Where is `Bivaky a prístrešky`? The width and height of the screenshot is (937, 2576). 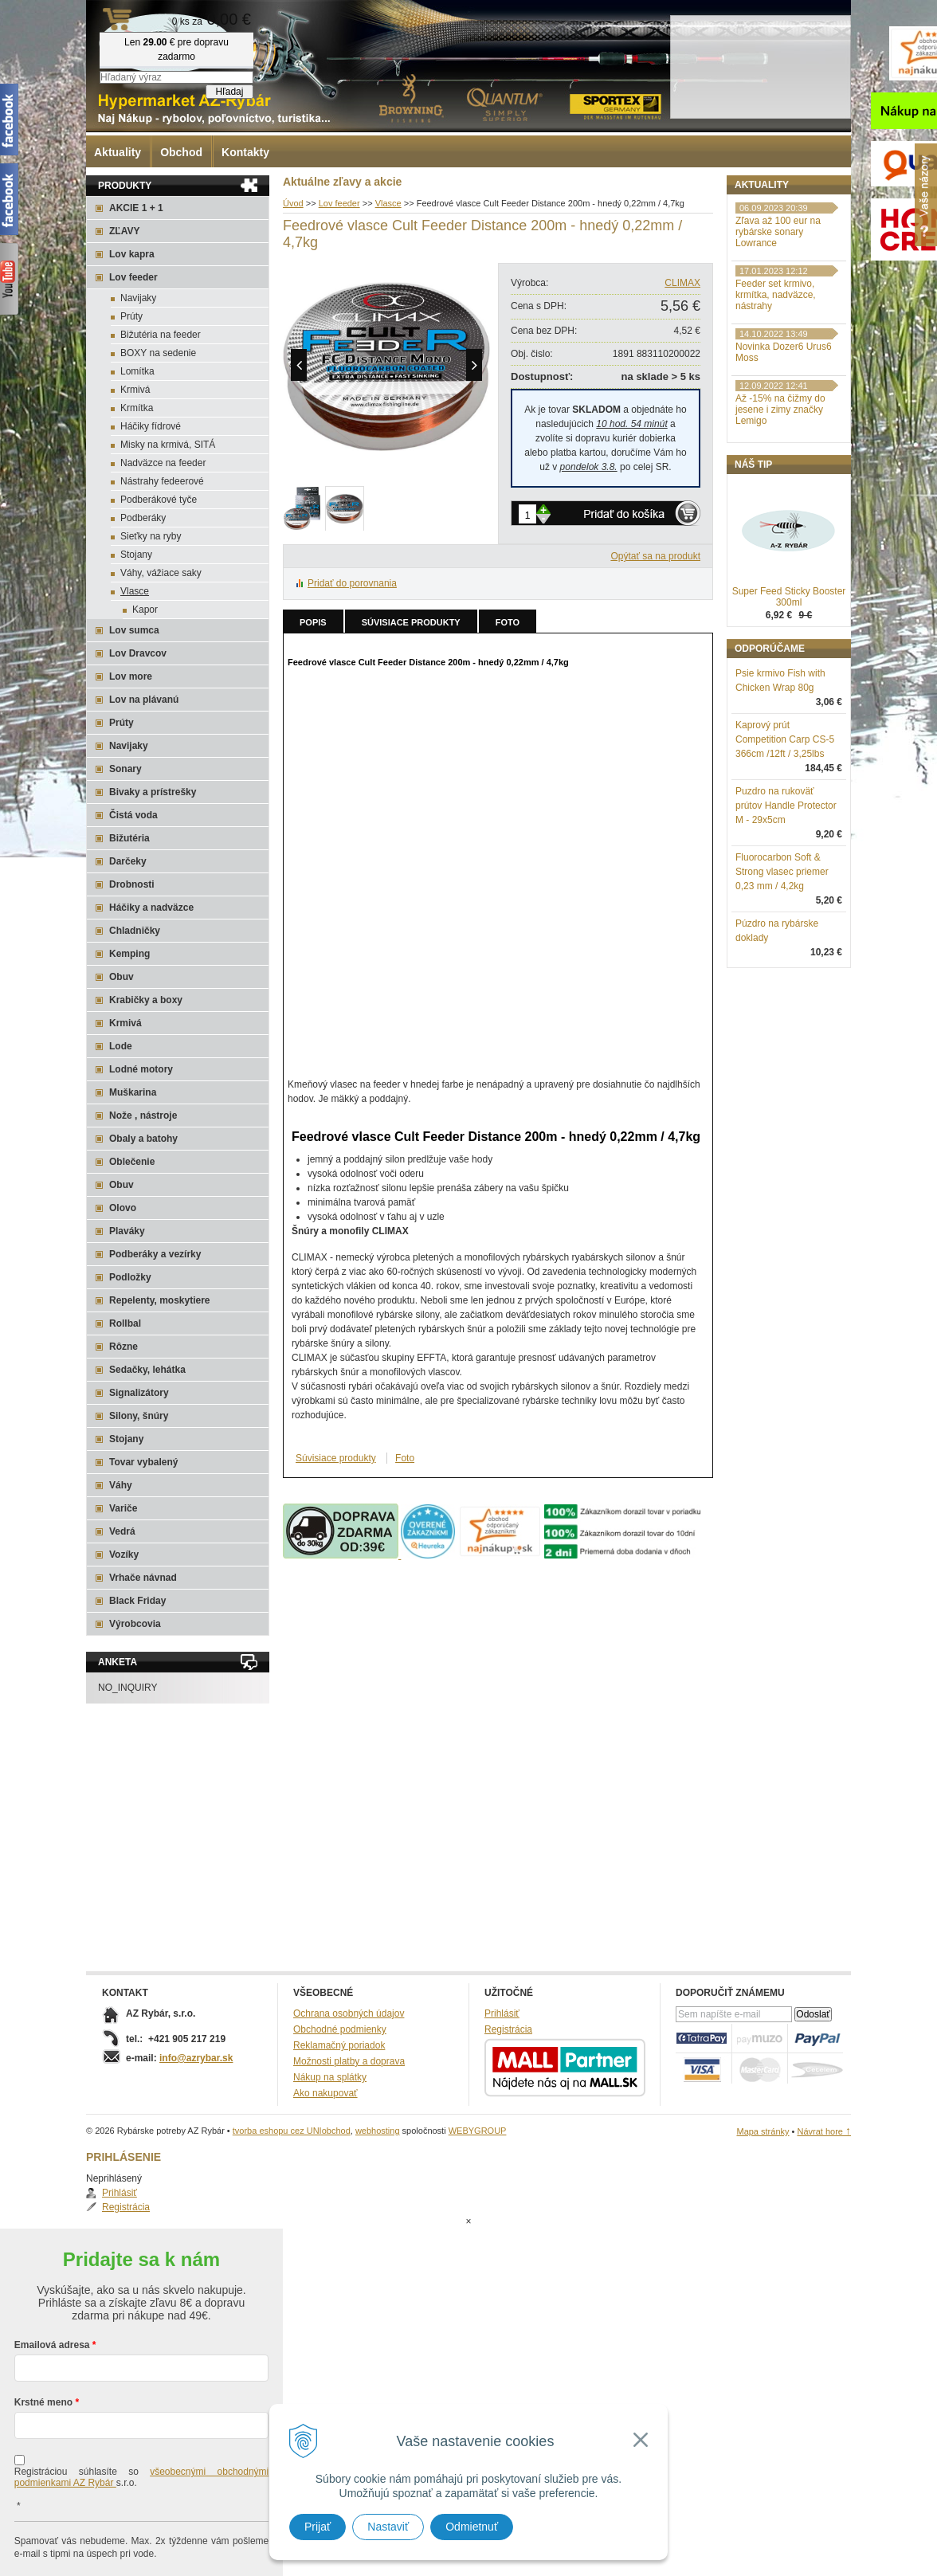 Bivaky a prístrešky is located at coordinates (152, 792).